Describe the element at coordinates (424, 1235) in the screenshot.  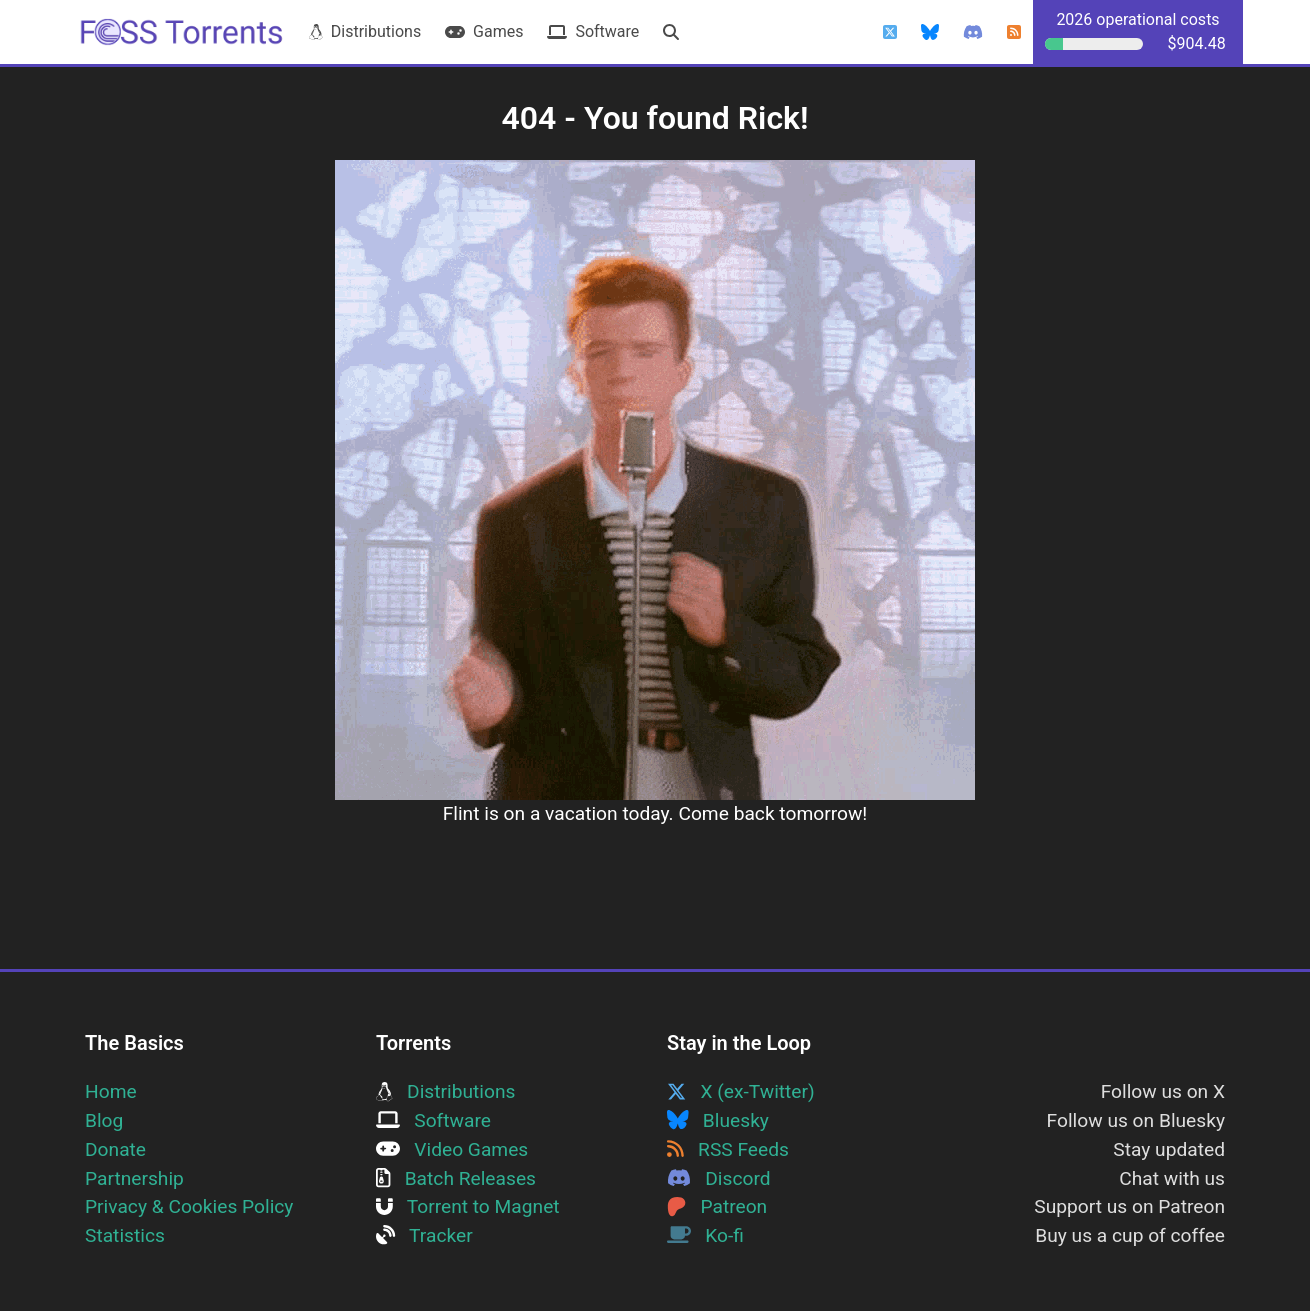
I see `Tracker` at that location.